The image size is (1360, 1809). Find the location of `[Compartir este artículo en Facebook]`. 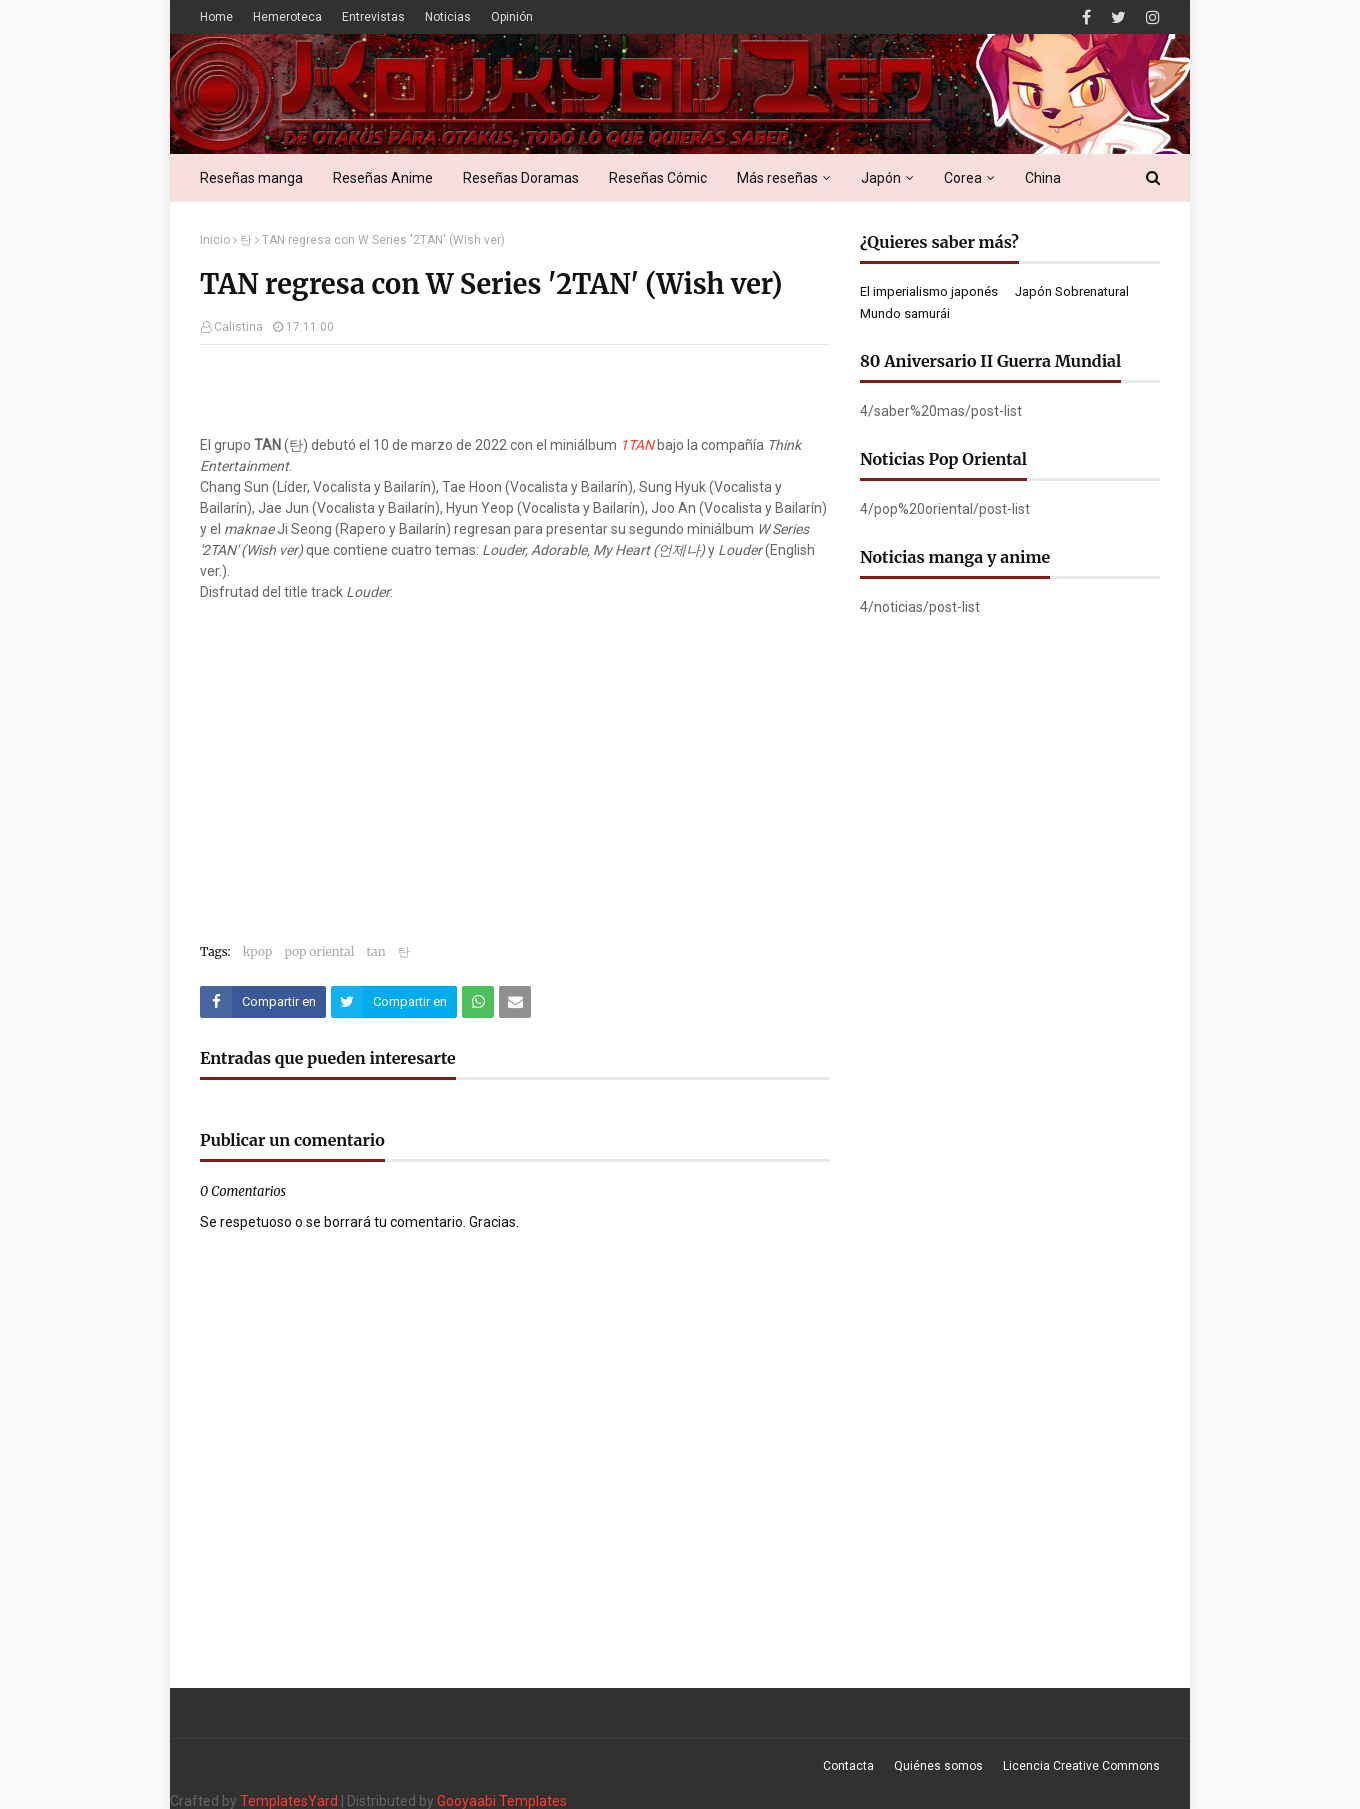

[Compartir este artículo en Facebook] is located at coordinates (263, 1002).